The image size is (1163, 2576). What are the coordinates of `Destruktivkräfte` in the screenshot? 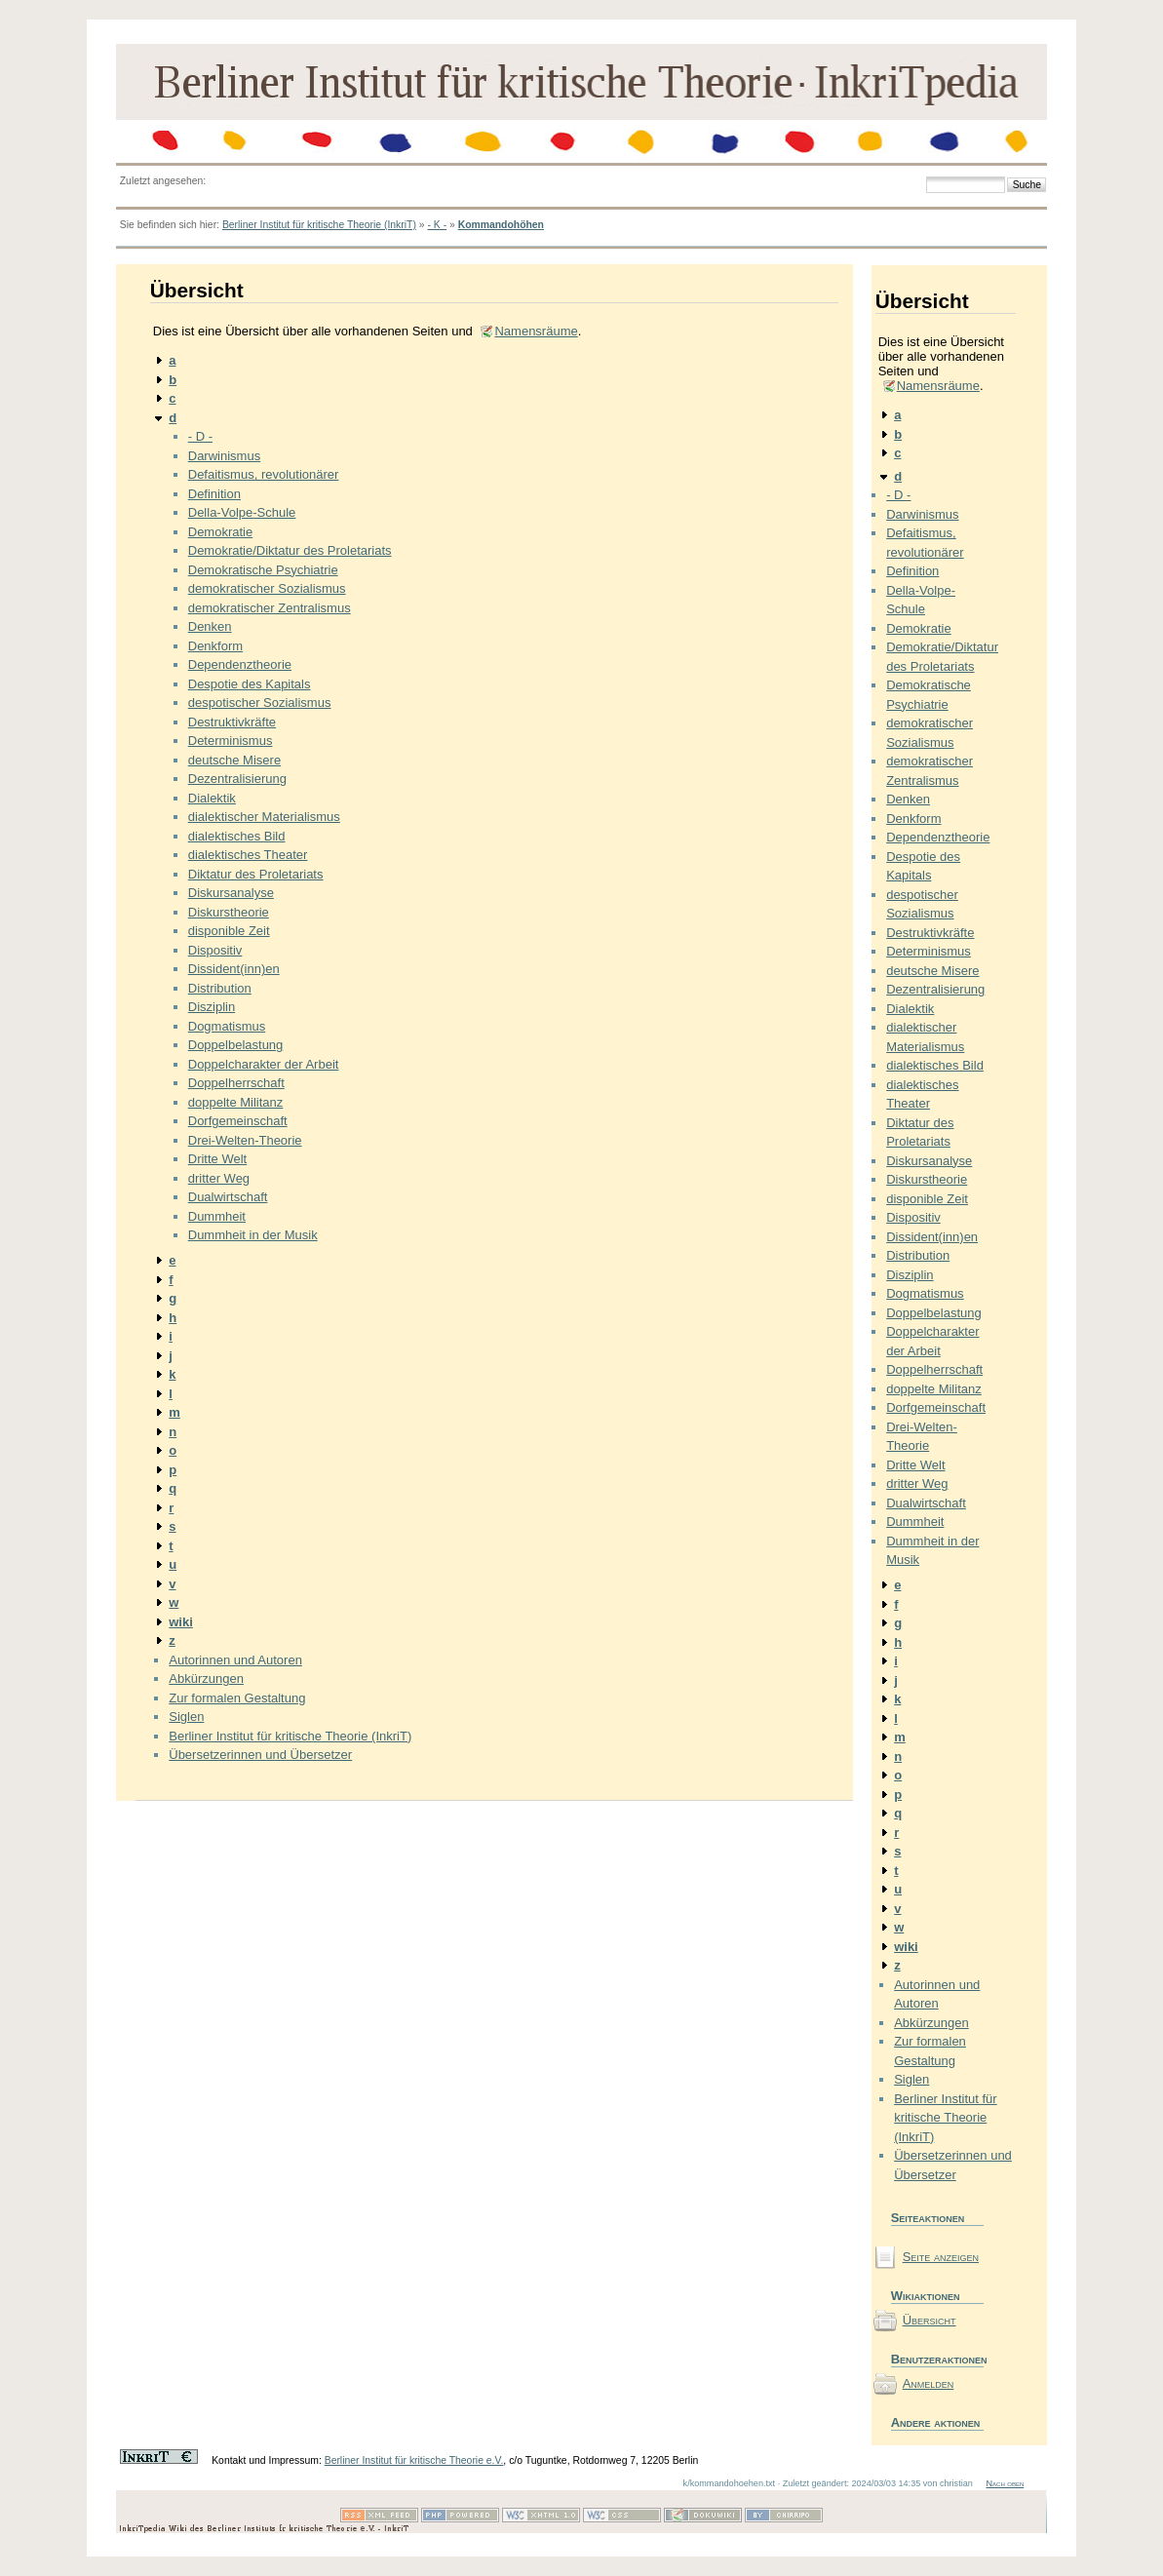 It's located at (232, 722).